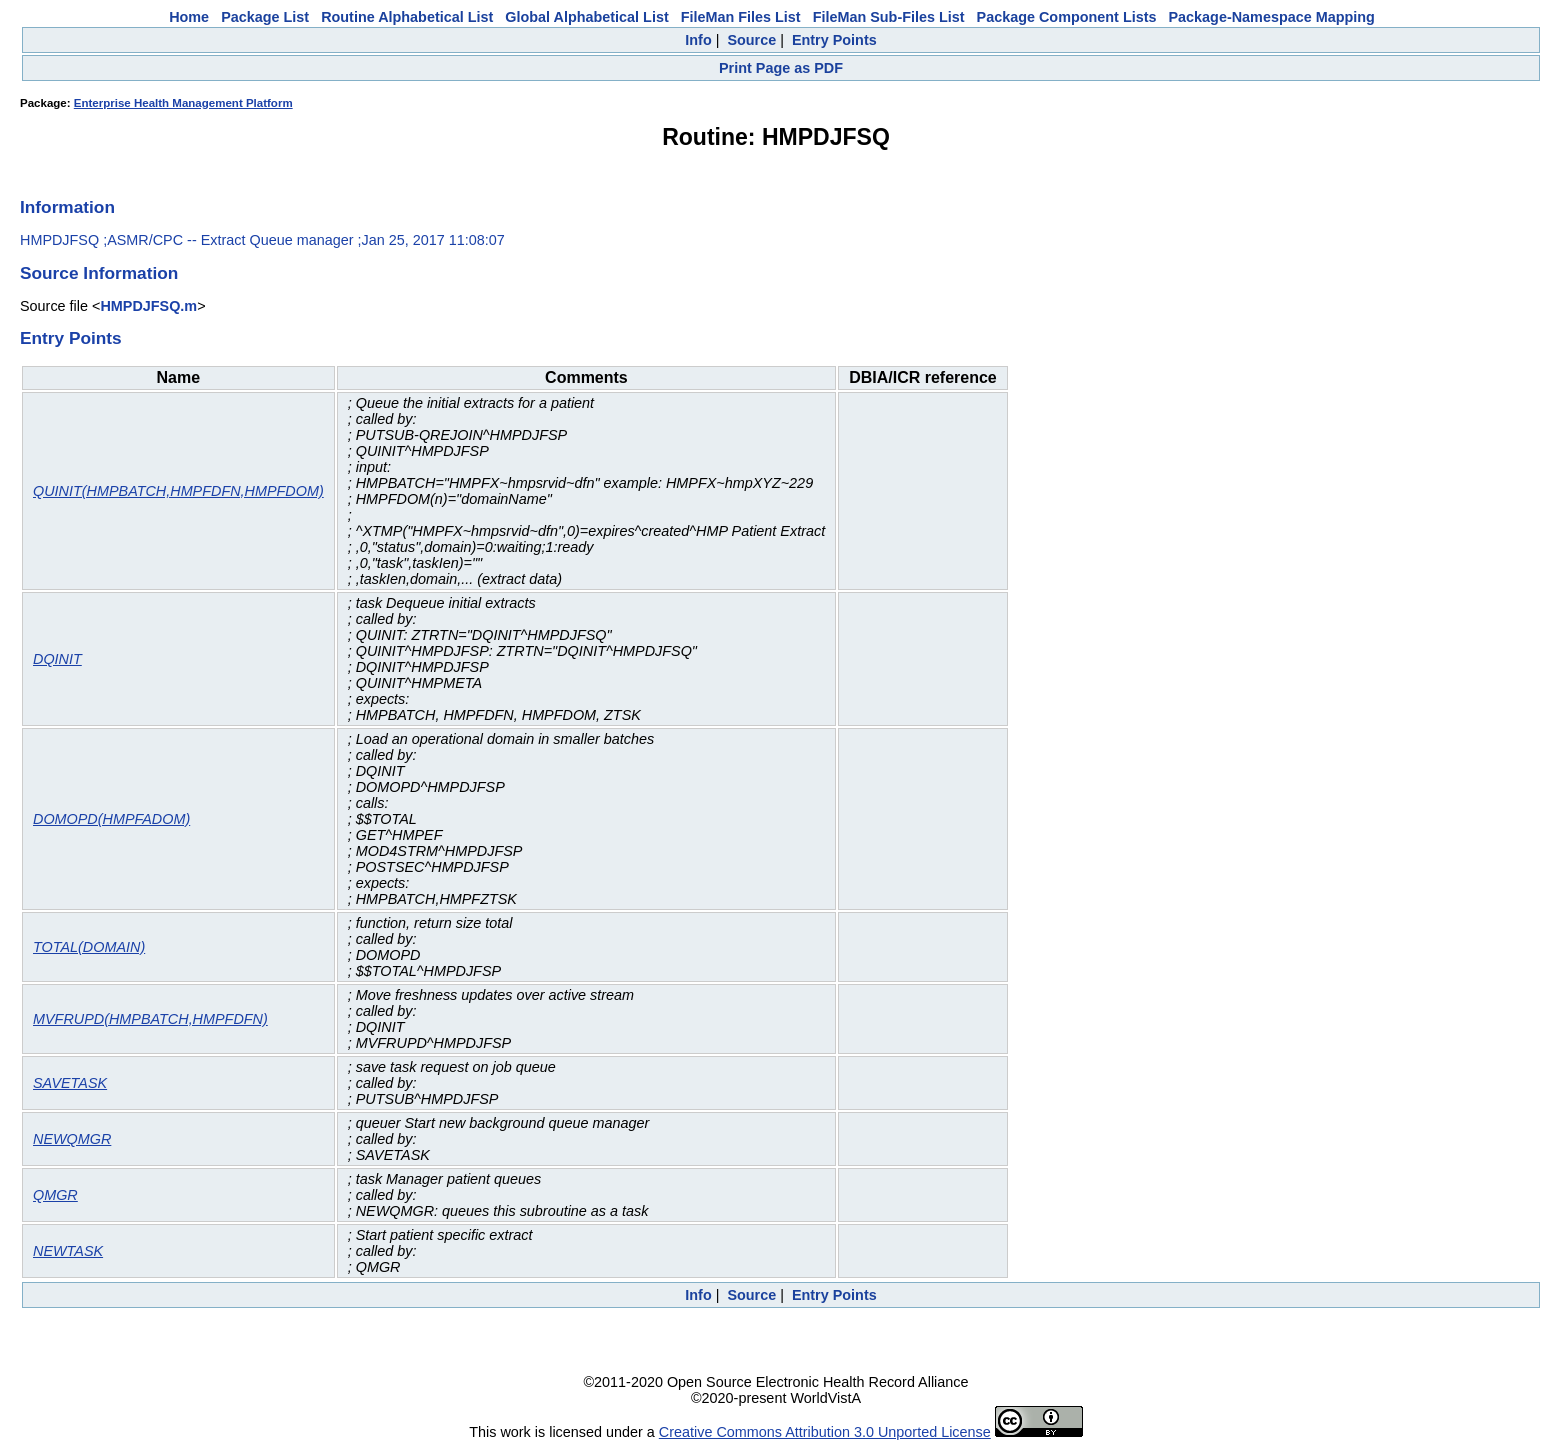  What do you see at coordinates (741, 17) in the screenshot?
I see `FileMan Files List` at bounding box center [741, 17].